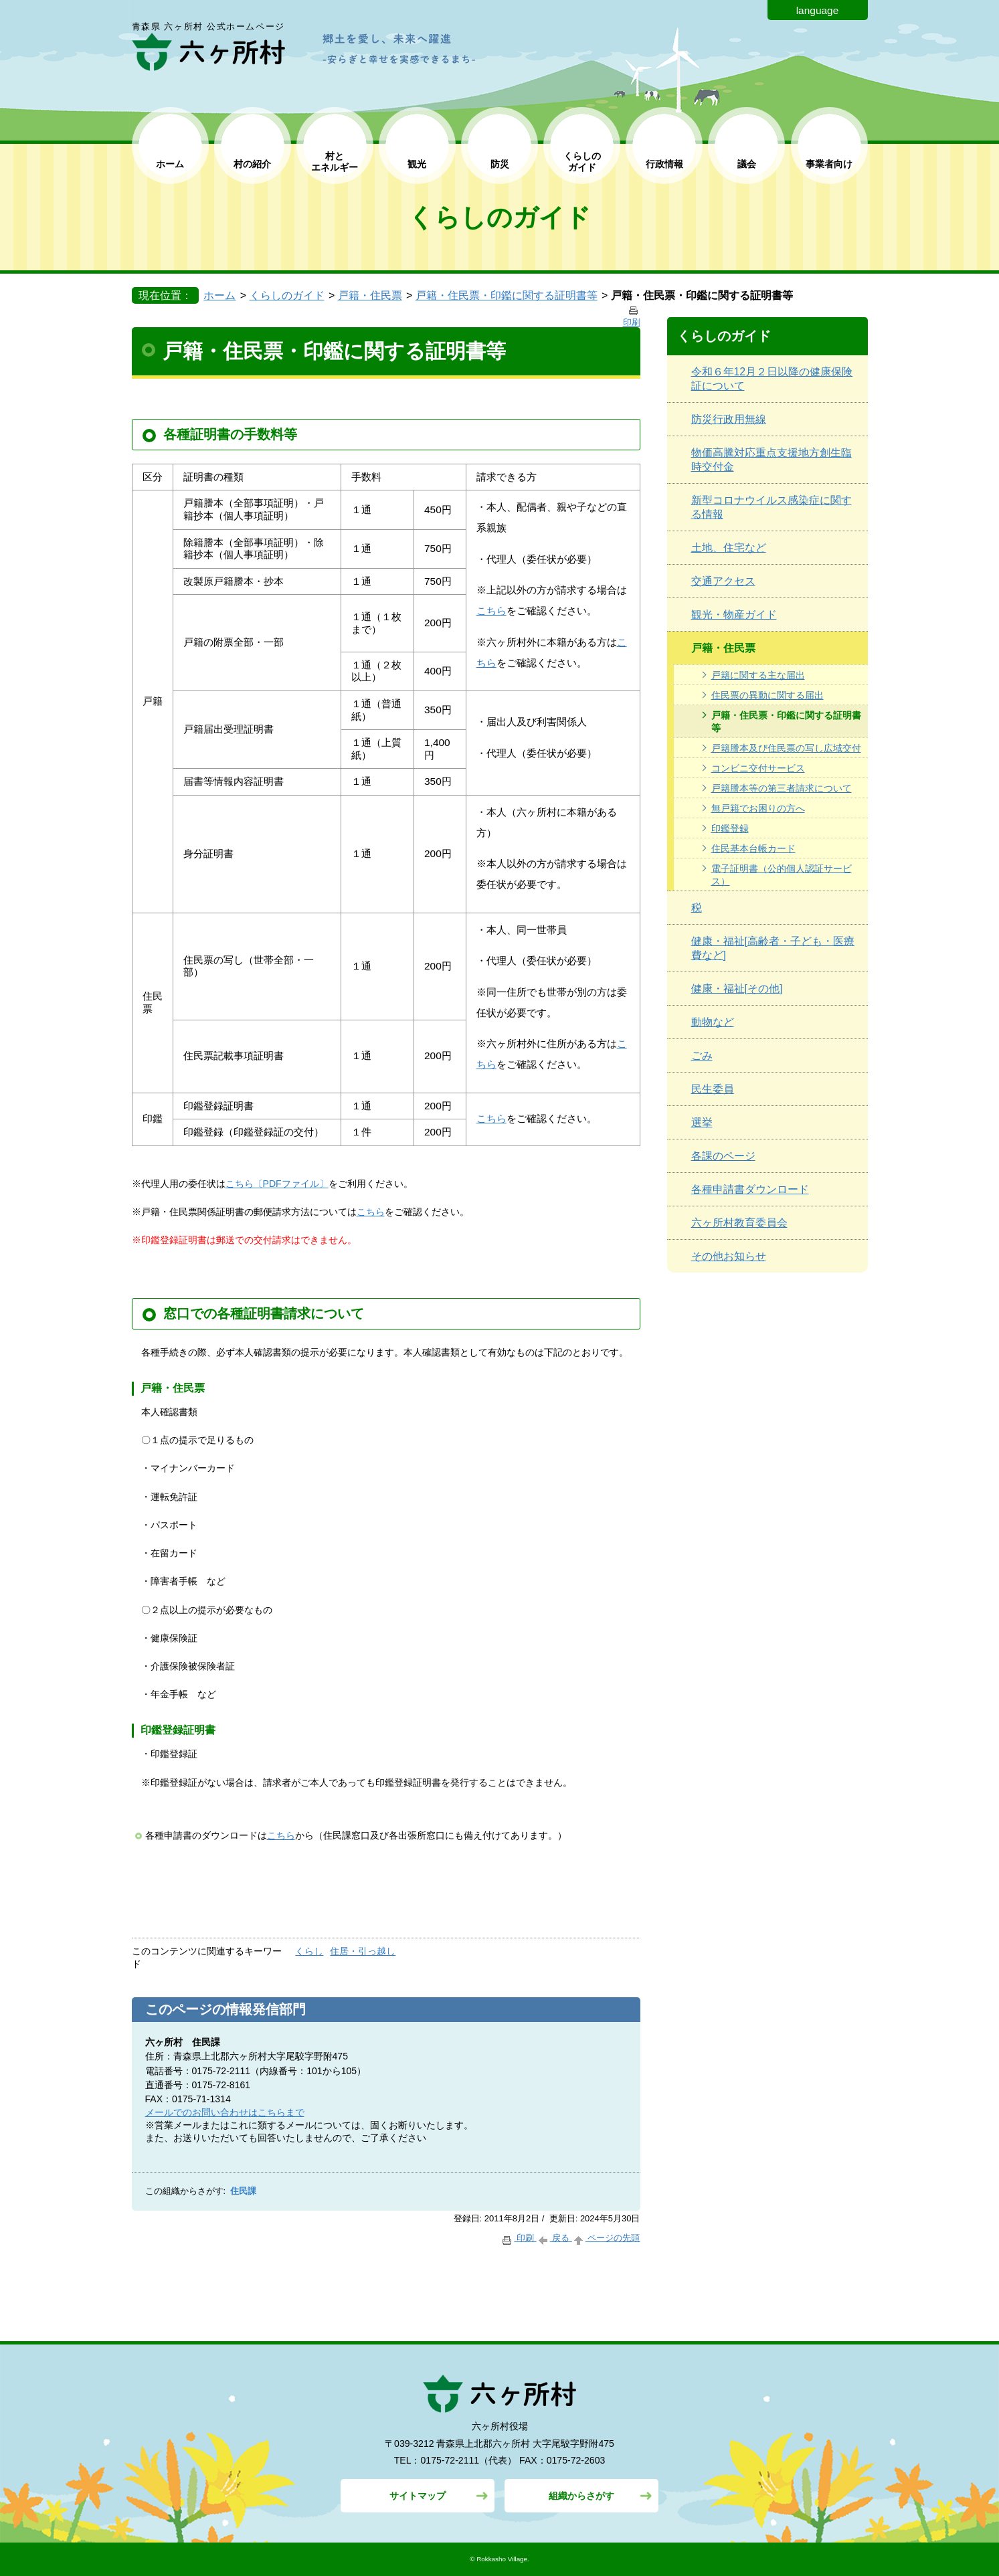 The height and width of the screenshot is (2576, 999). I want to click on ホーム, so click(170, 164).